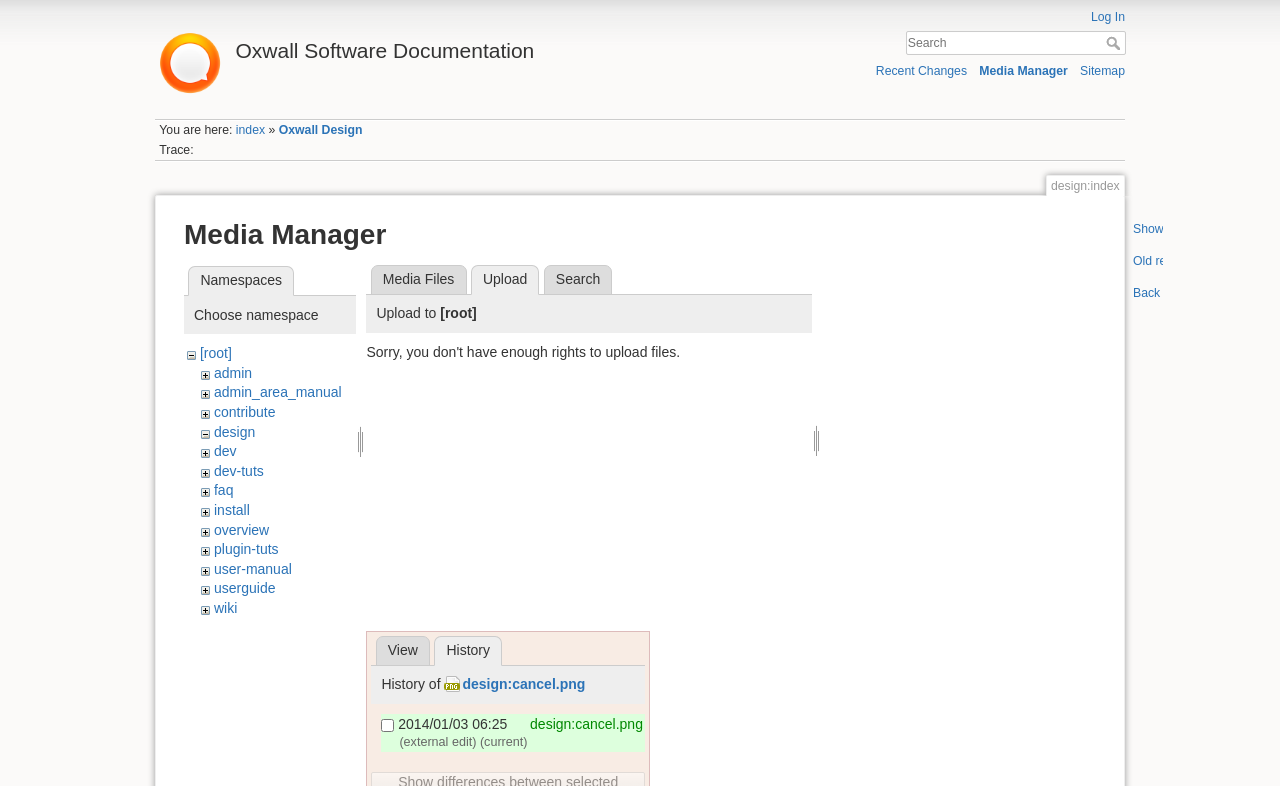 This screenshot has width=1280, height=786. I want to click on Log In, so click(1108, 17).